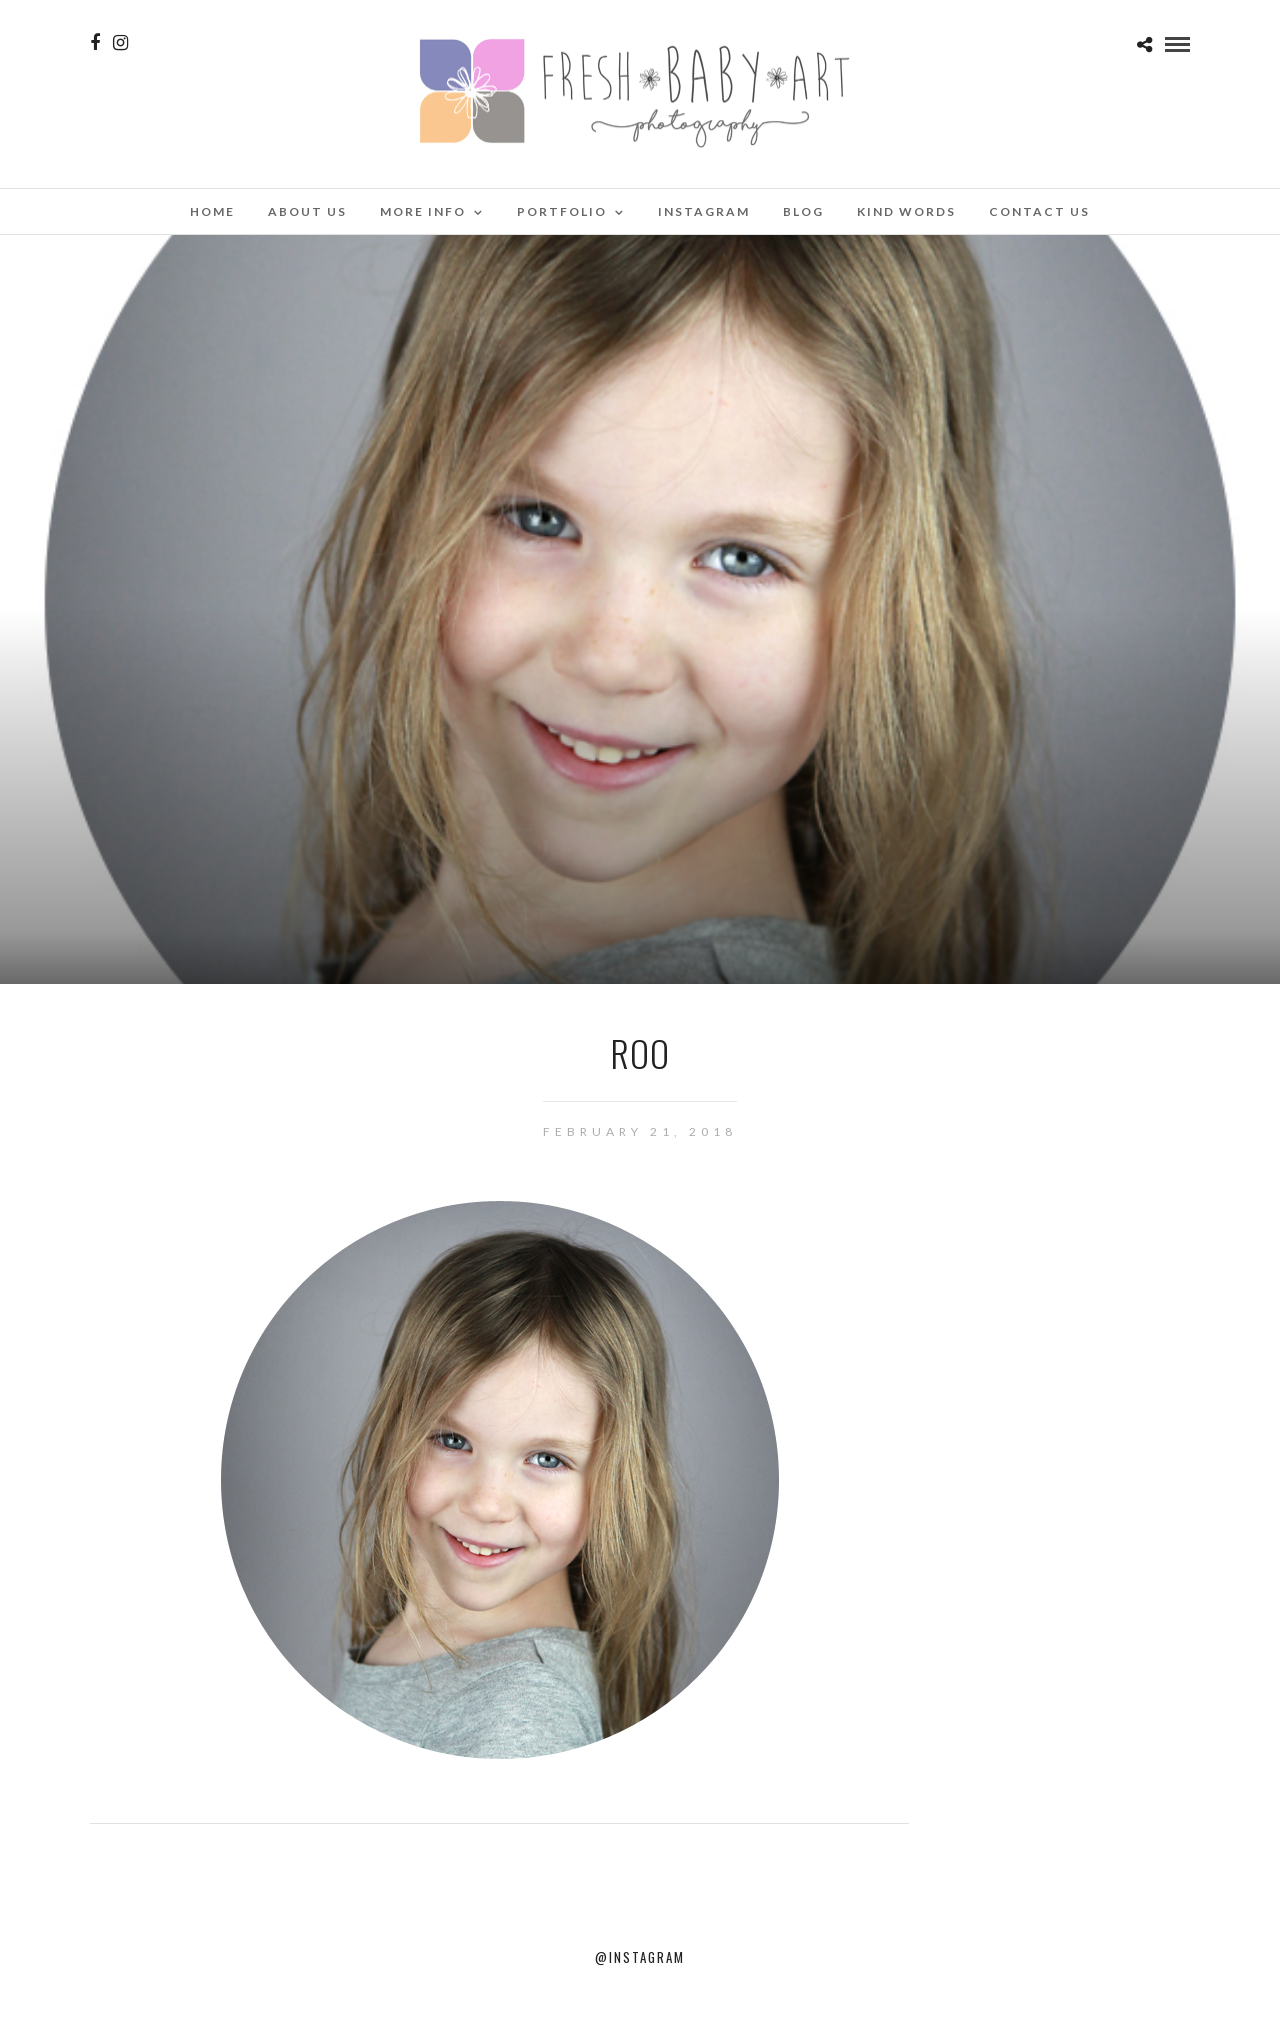  What do you see at coordinates (212, 211) in the screenshot?
I see `Home` at bounding box center [212, 211].